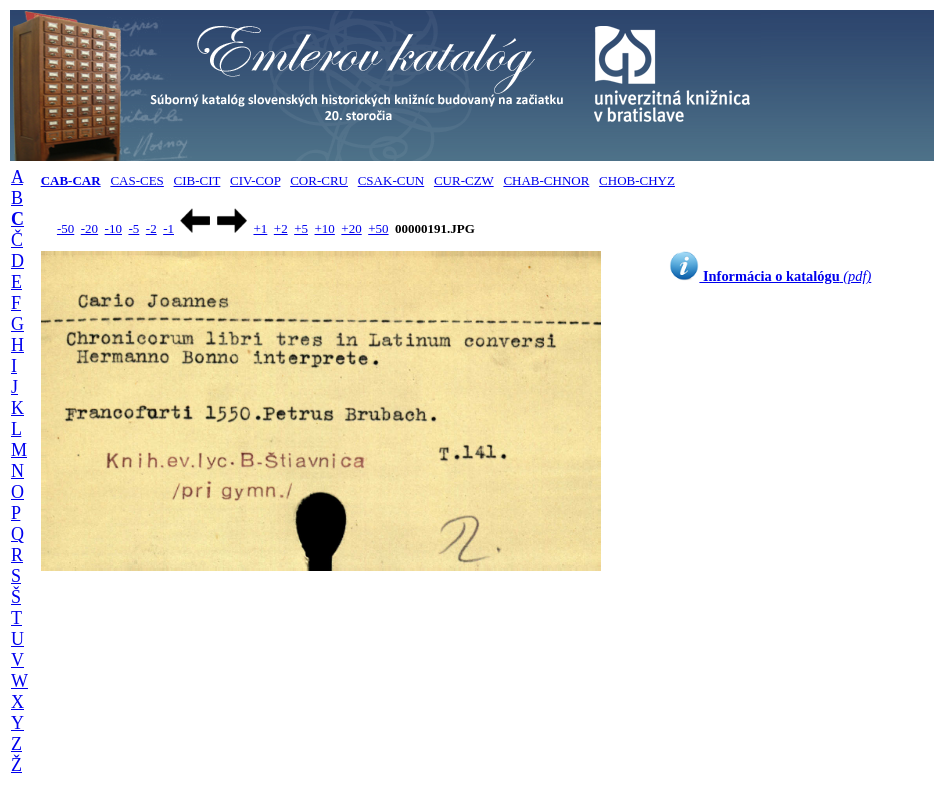  What do you see at coordinates (546, 180) in the screenshot?
I see `CHAB-CHNOR` at bounding box center [546, 180].